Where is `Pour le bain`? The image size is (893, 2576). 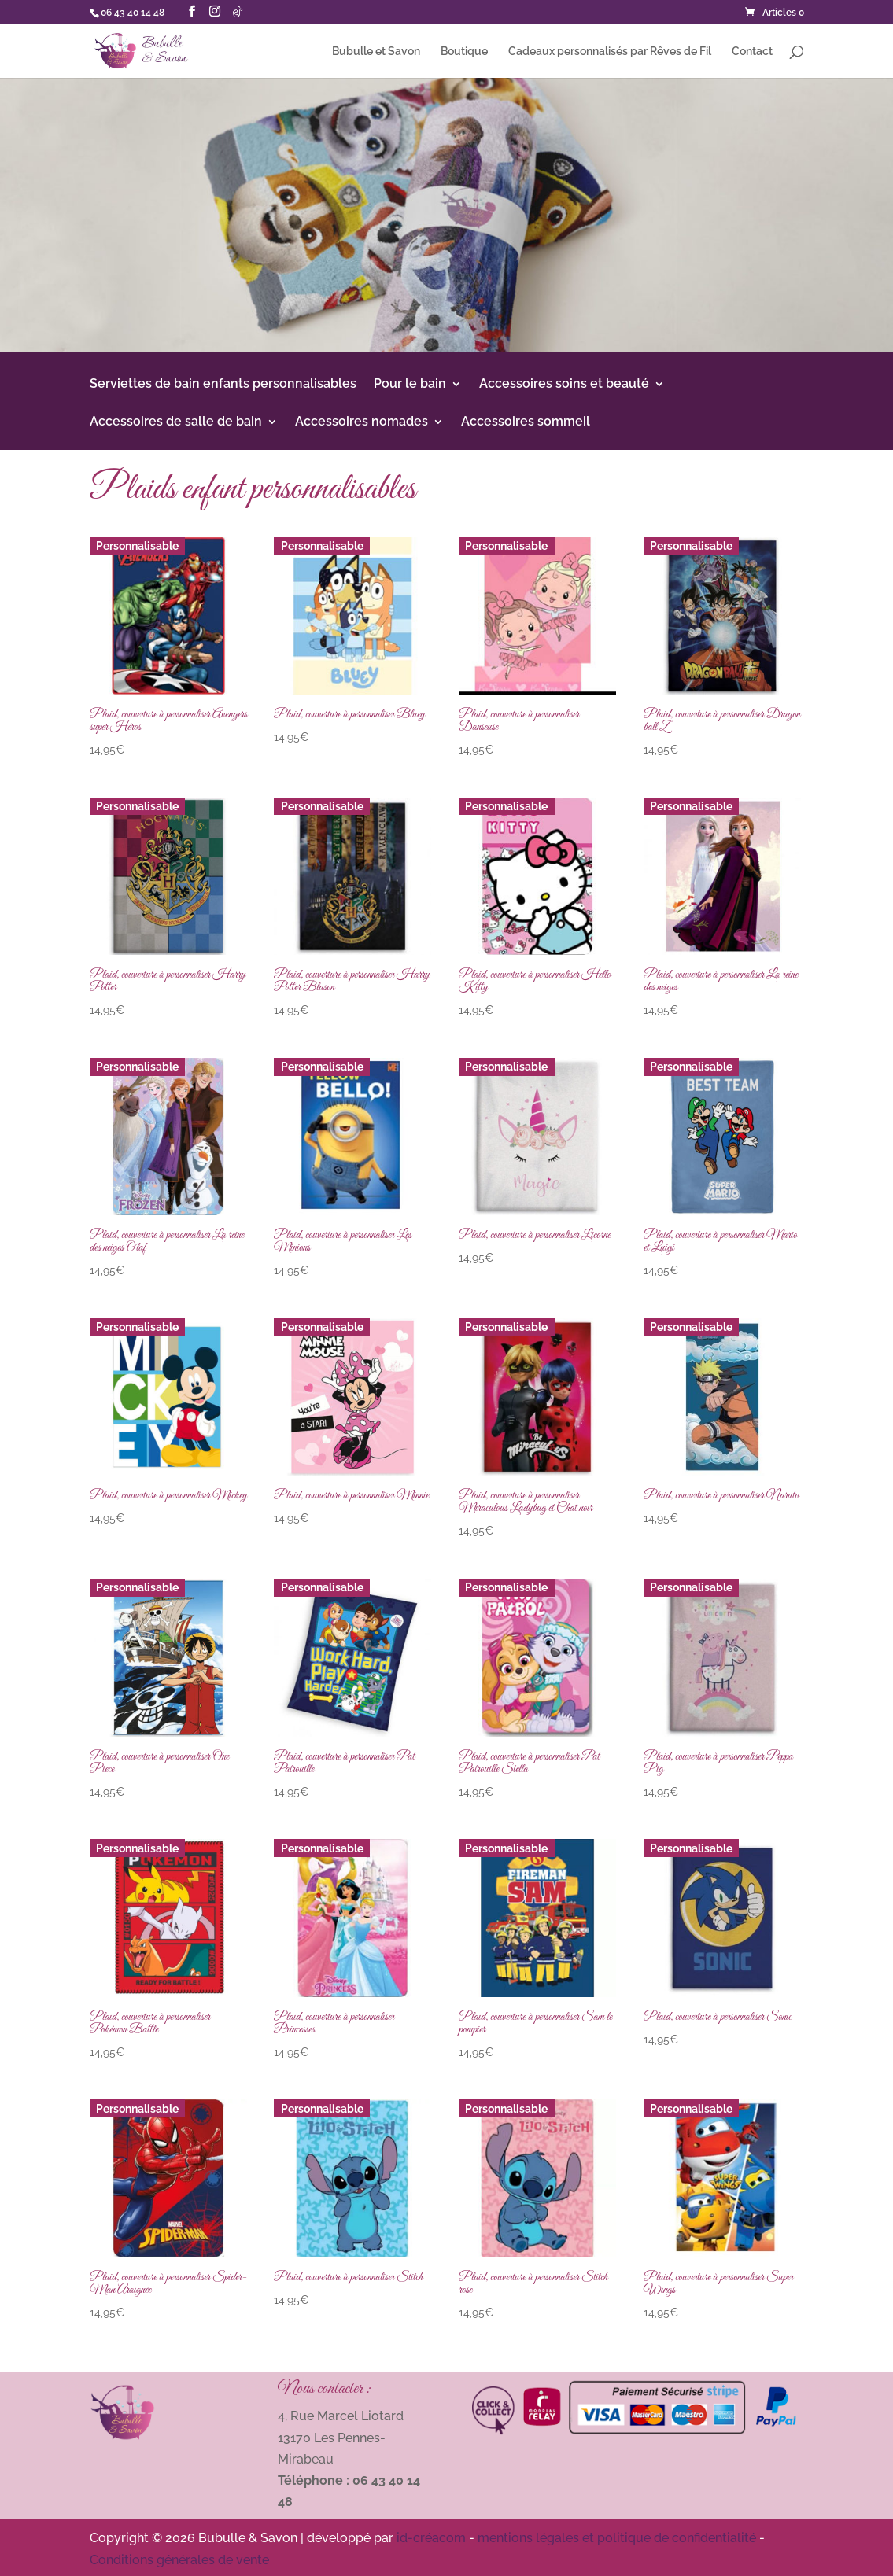
Pour le bain is located at coordinates (410, 384).